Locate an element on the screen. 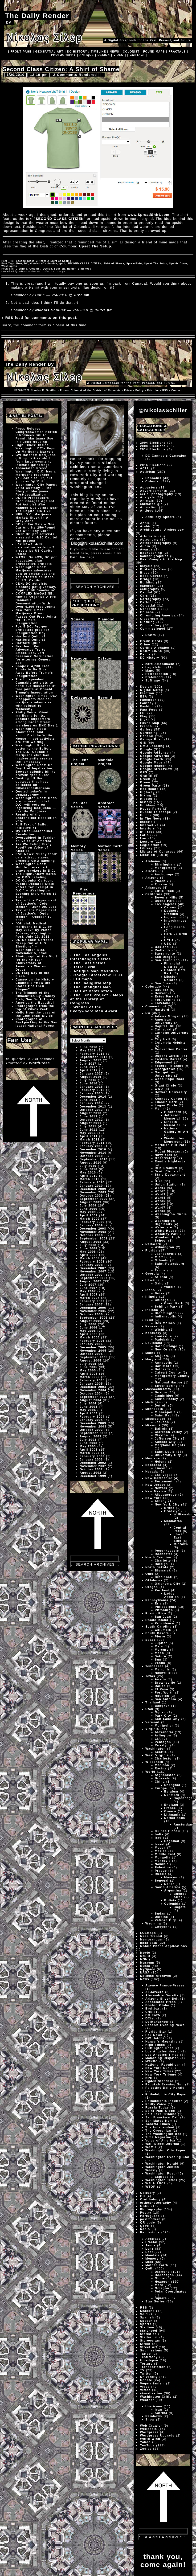 This screenshot has width=196, height=2576. Sun is located at coordinates (158, 1659).